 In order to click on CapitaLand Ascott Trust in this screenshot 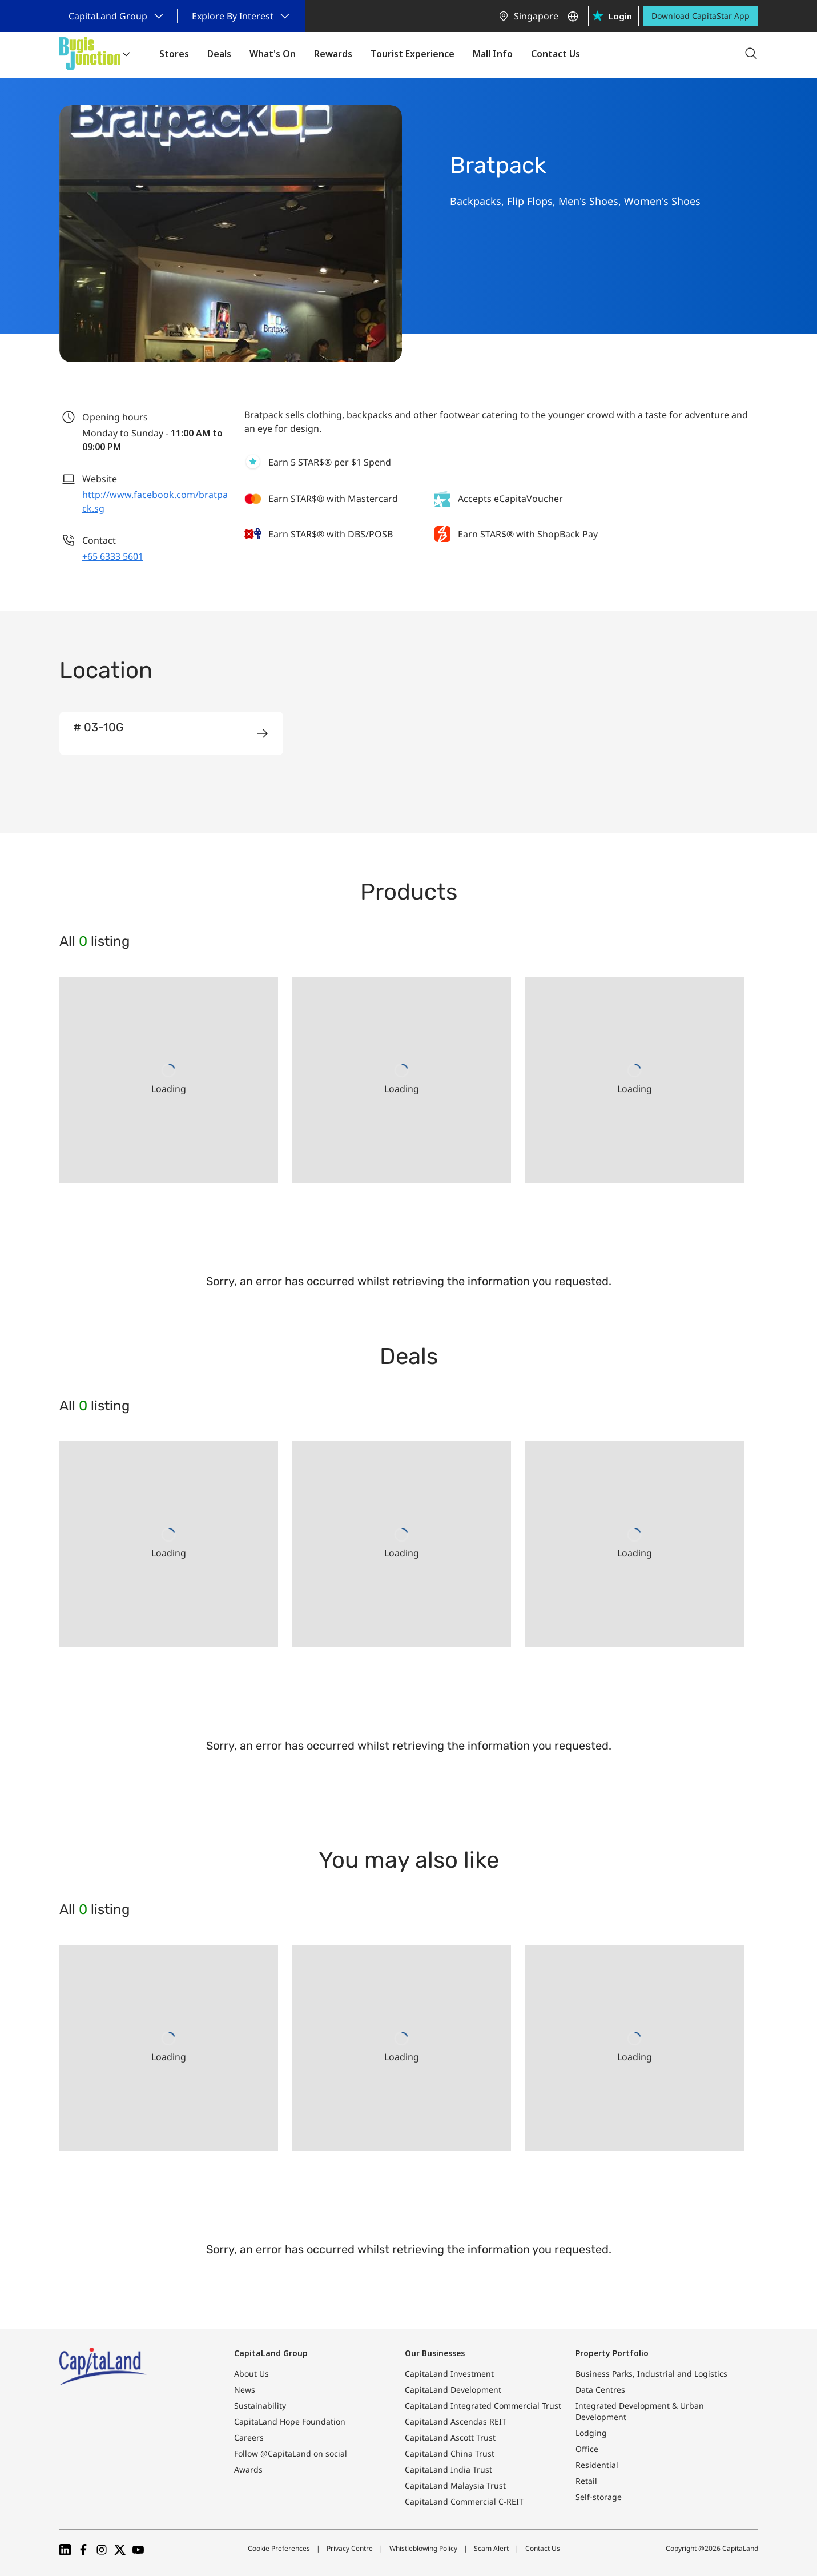, I will do `click(450, 2437)`.